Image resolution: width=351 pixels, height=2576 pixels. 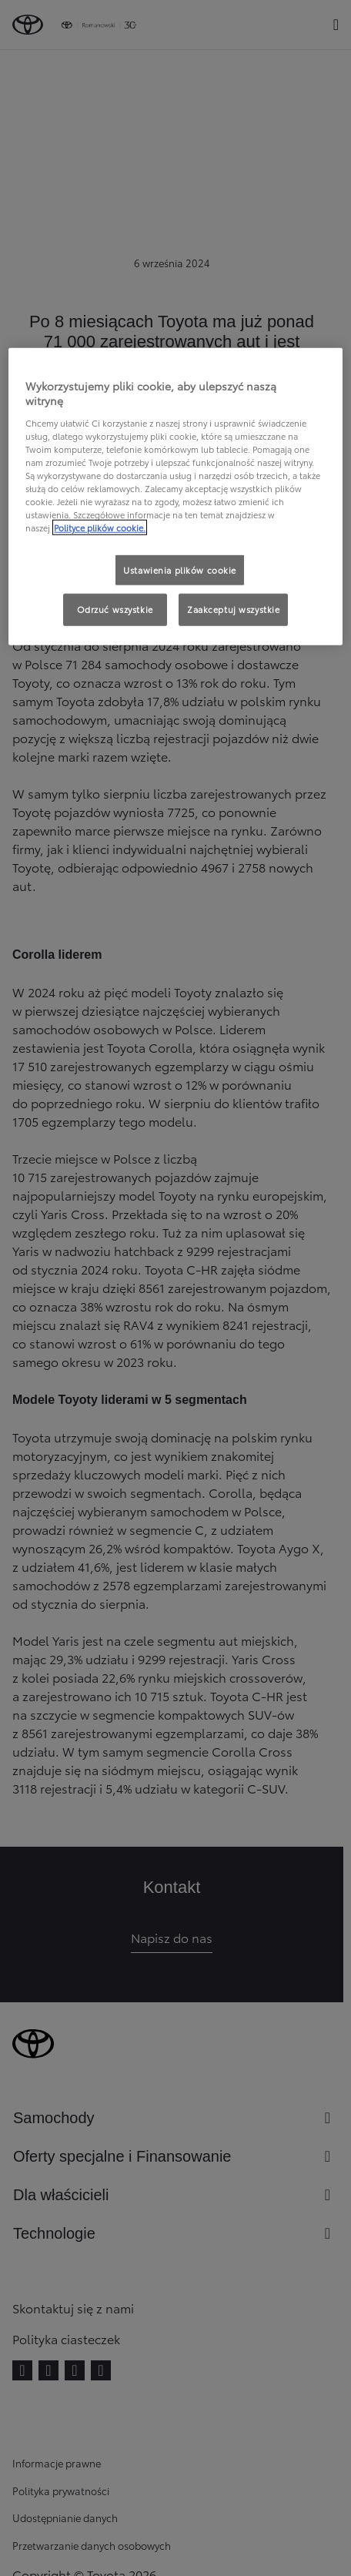 I want to click on Zaakceptuj wszystkie, so click(x=233, y=609).